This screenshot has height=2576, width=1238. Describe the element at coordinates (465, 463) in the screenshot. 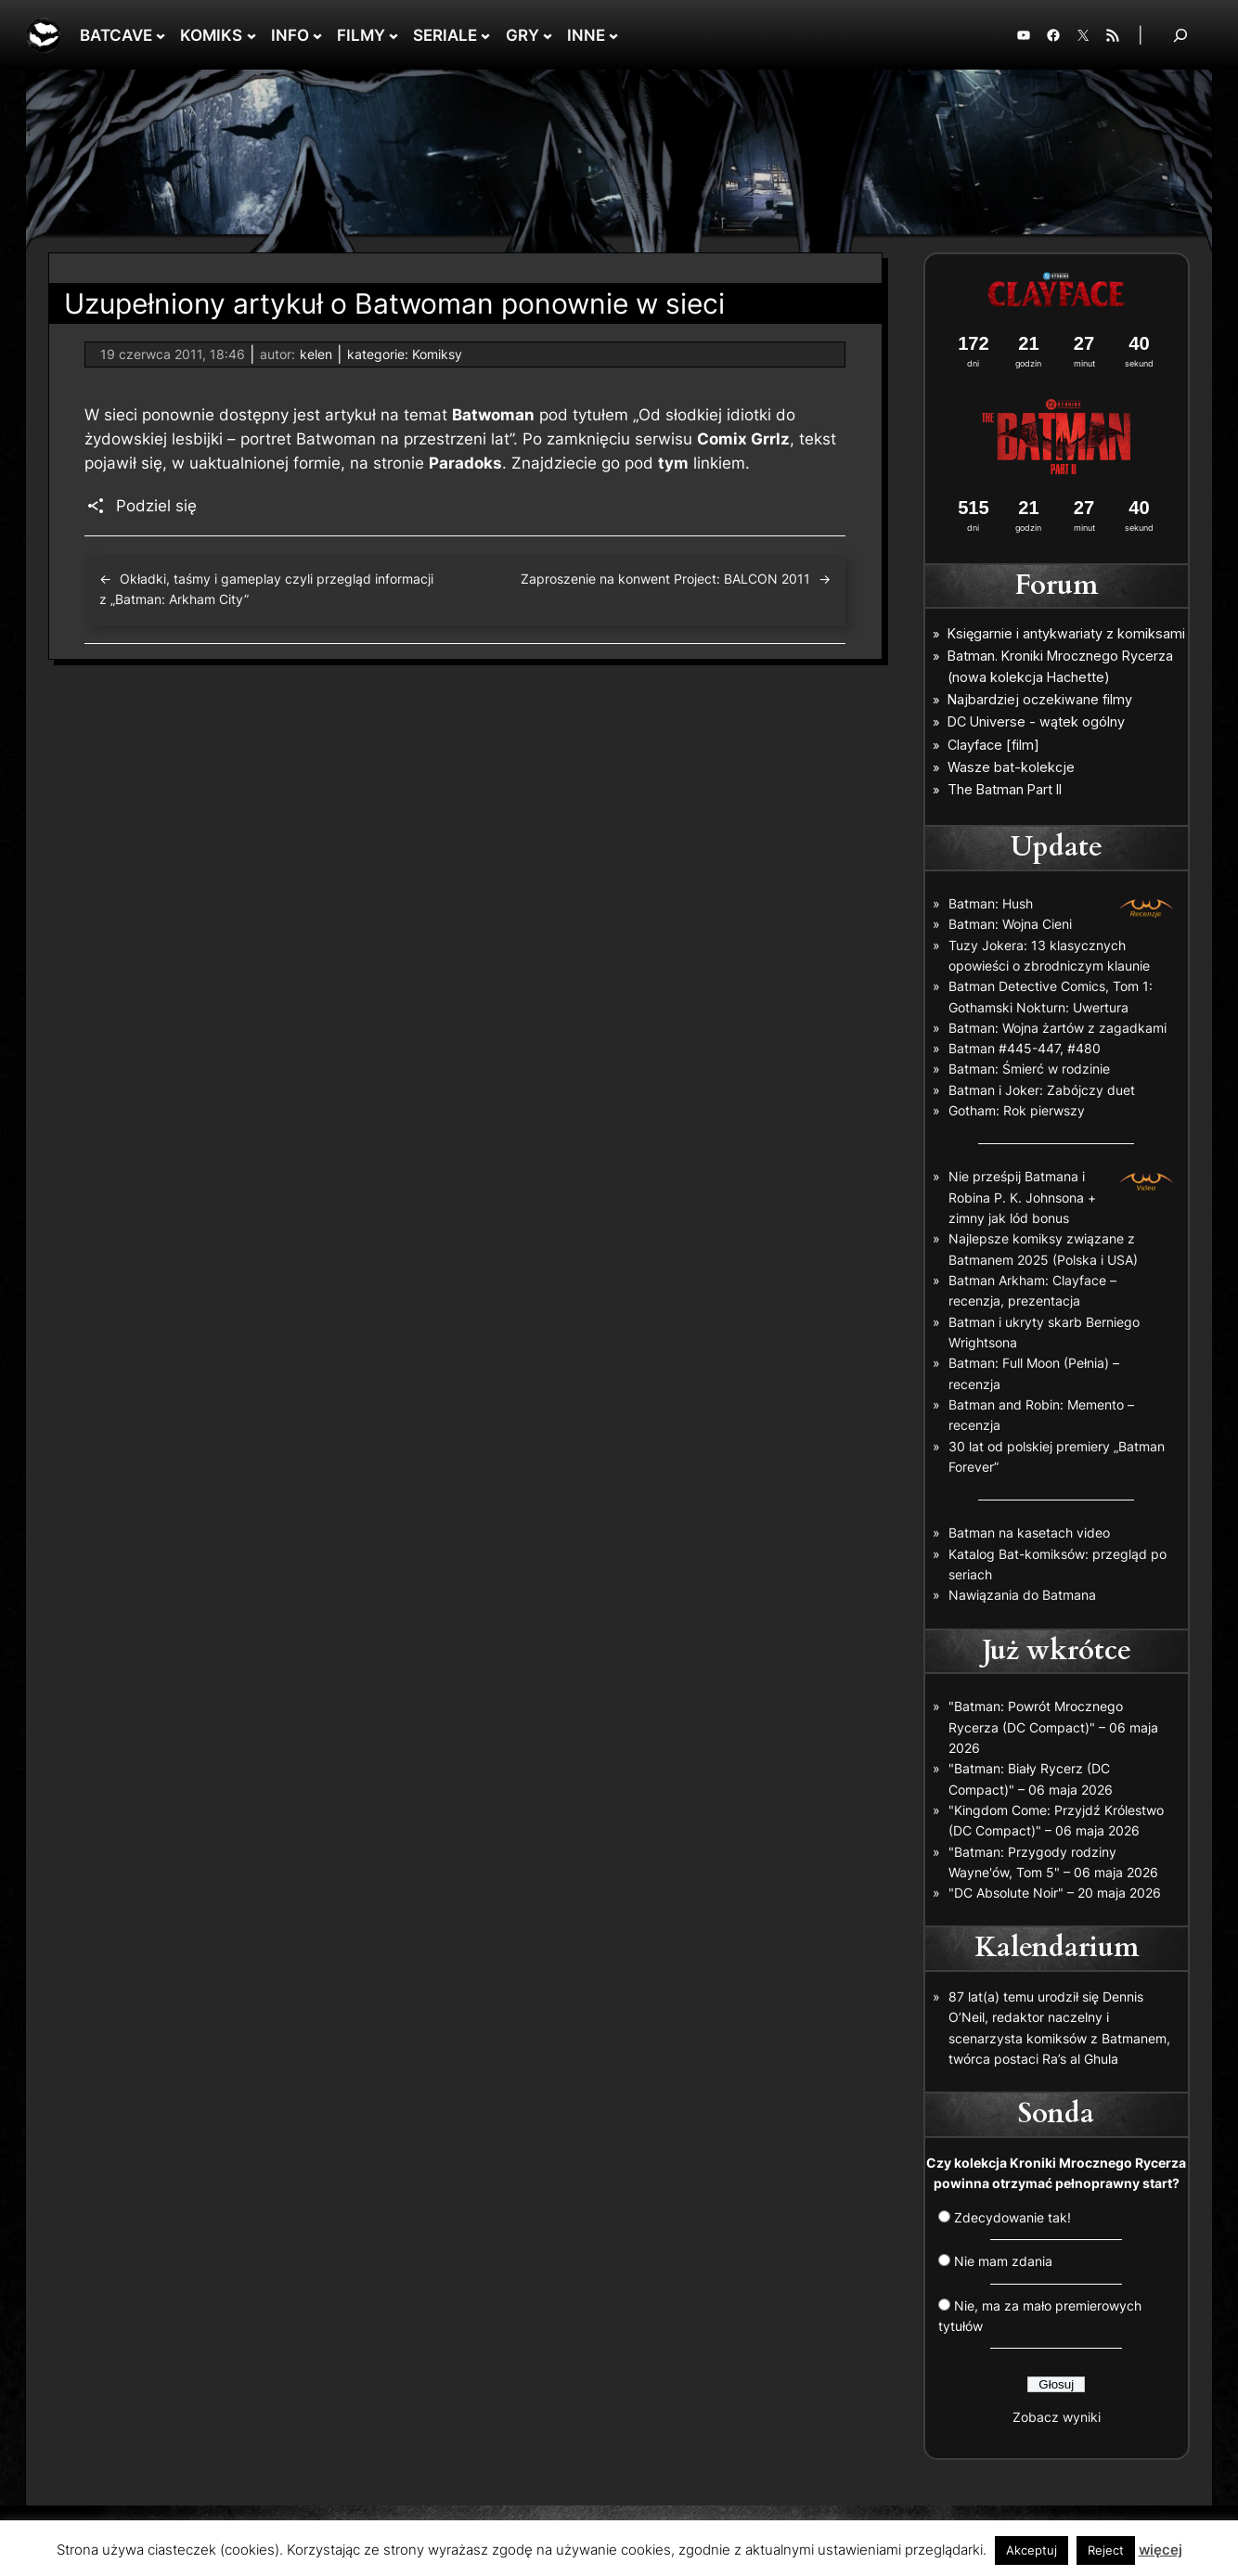

I see `Paradoks` at that location.